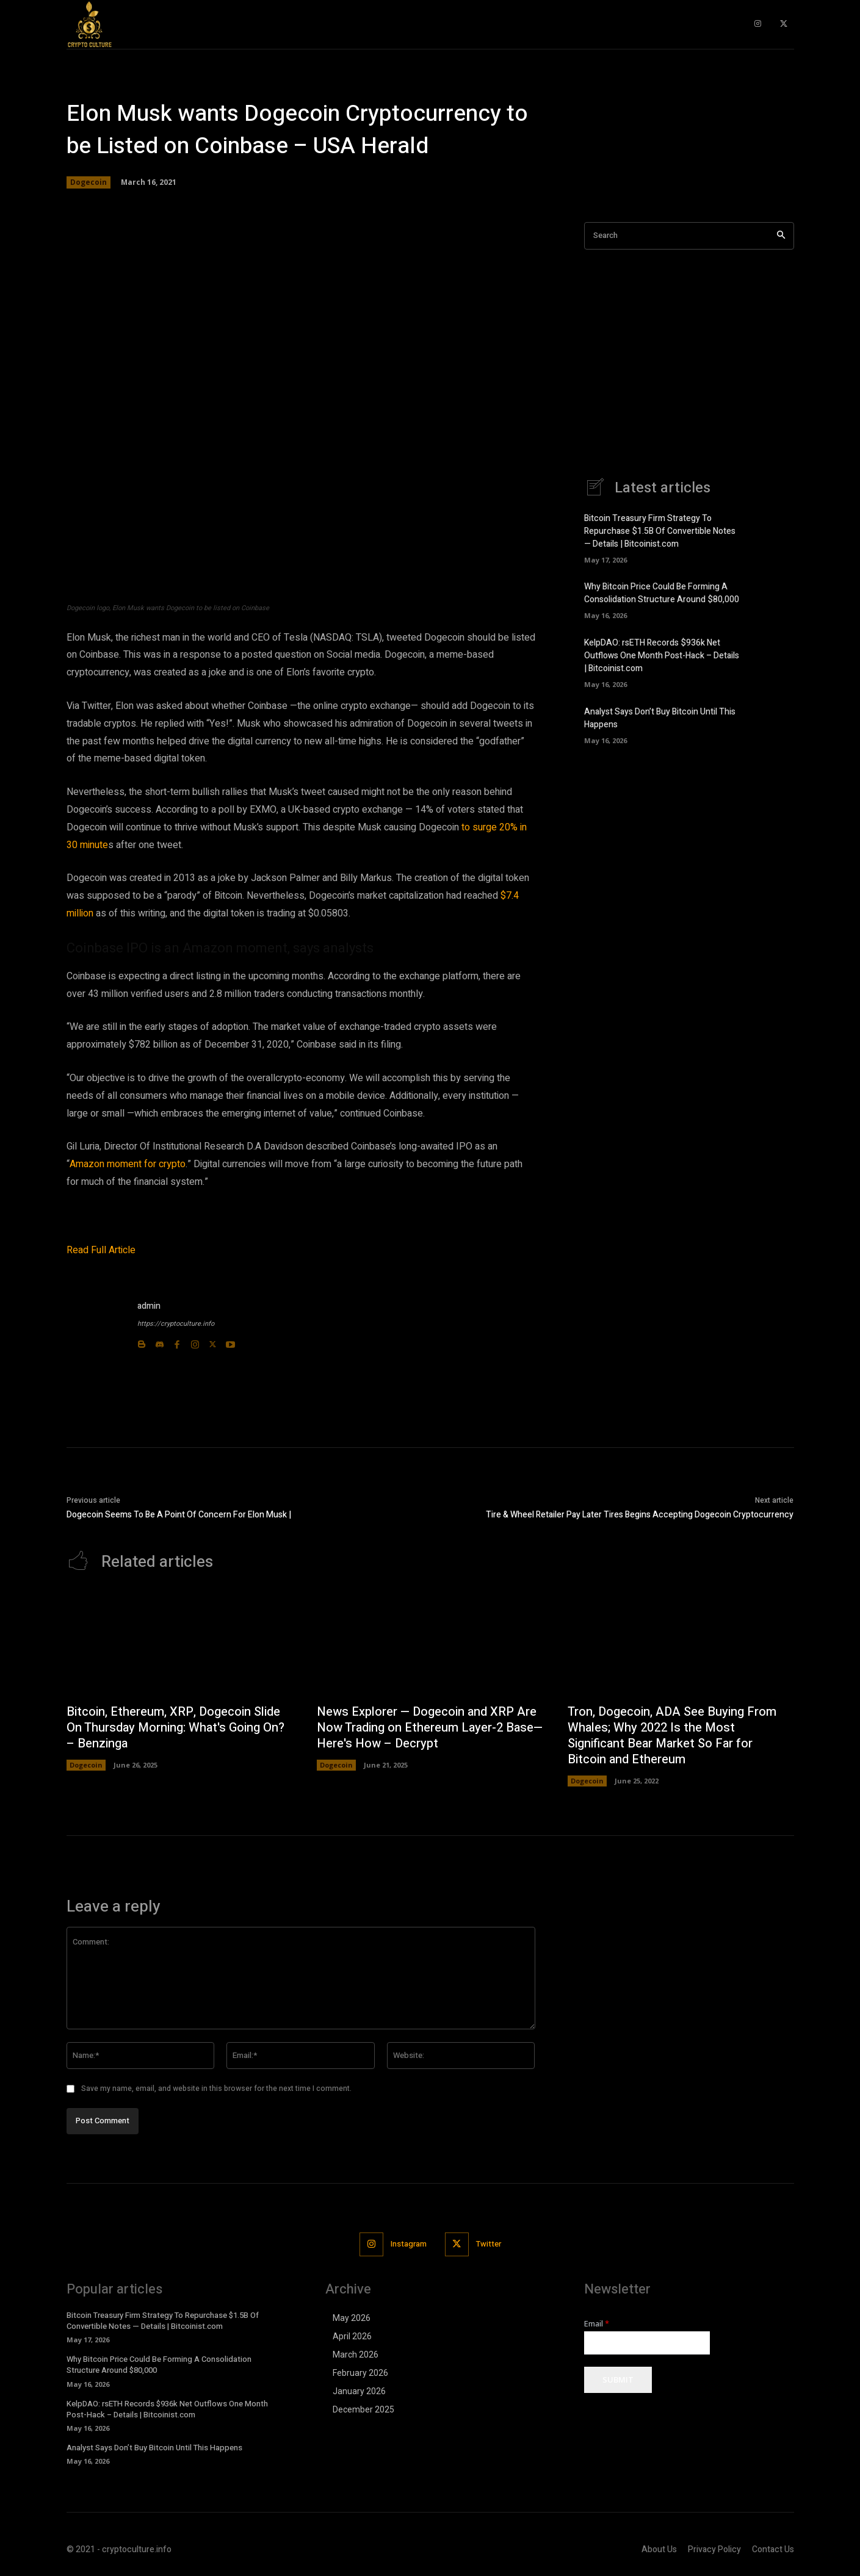  Describe the element at coordinates (659, 531) in the screenshot. I see `Bitcoin Treasury Firm Strategy To Repurchase $1.5B Of Convertible Notes — Details | Bitcoinist.com` at that location.